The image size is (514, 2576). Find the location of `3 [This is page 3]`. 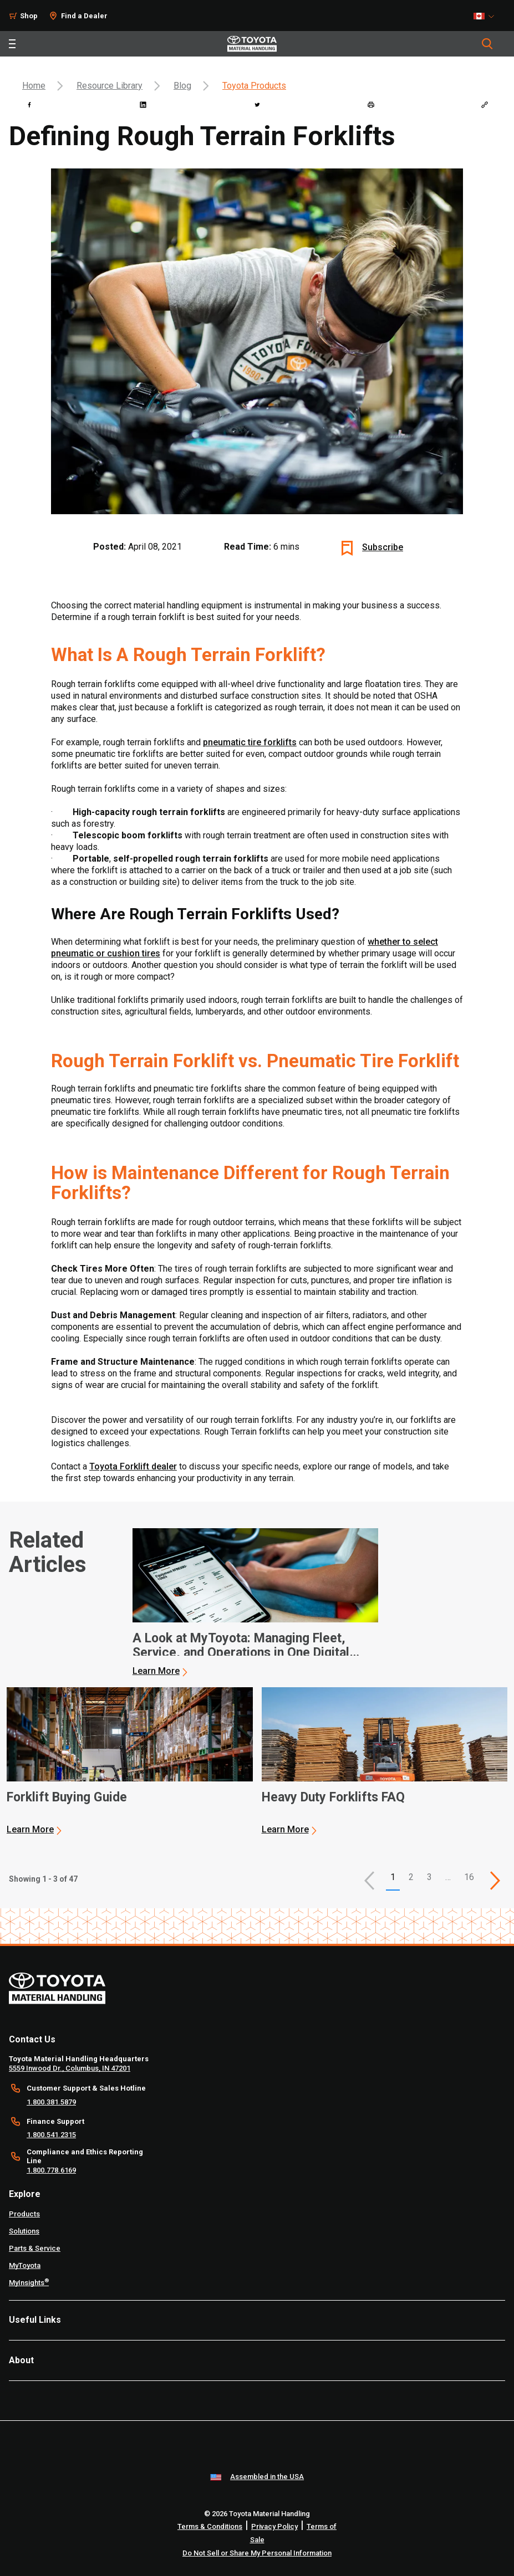

3 [This is page 3] is located at coordinates (429, 1877).